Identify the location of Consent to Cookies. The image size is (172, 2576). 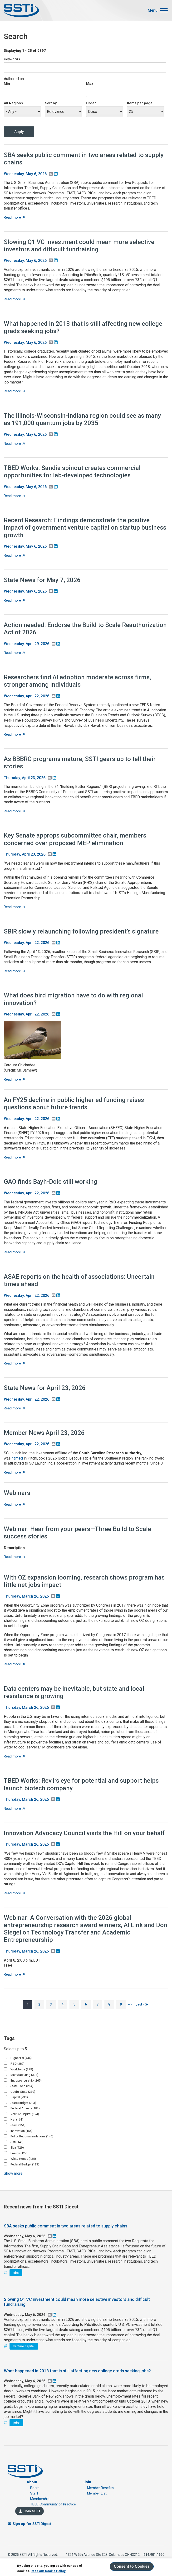
(131, 2566).